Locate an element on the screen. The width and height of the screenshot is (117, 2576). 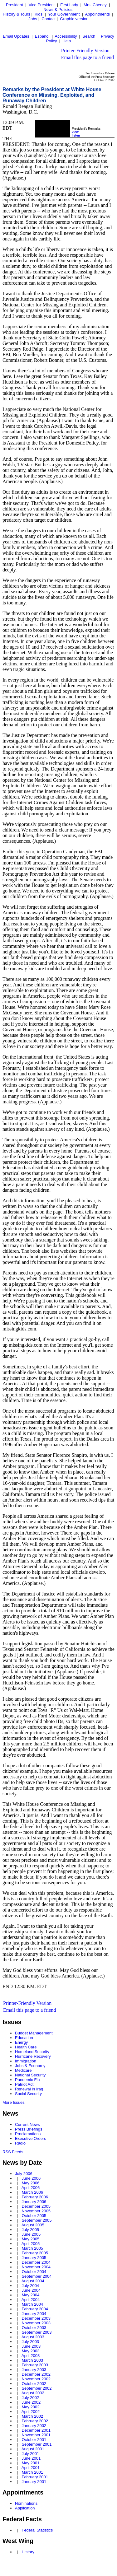
August 2003 is located at coordinates (33, 2337).